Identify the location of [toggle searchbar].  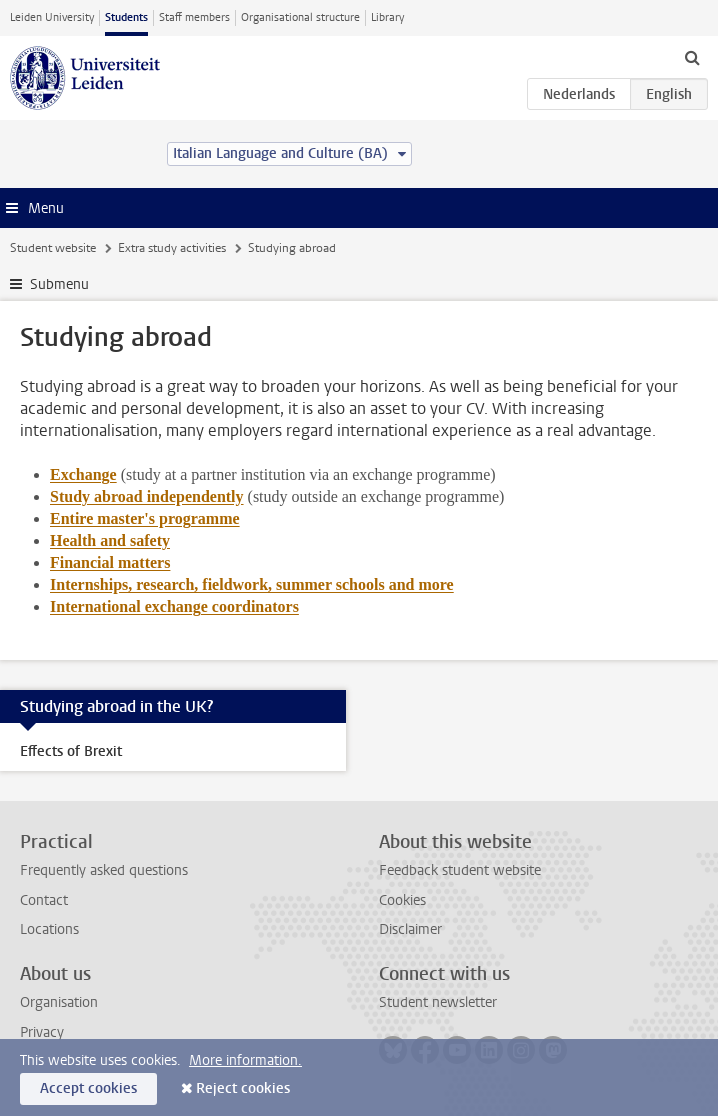
(692, 57).